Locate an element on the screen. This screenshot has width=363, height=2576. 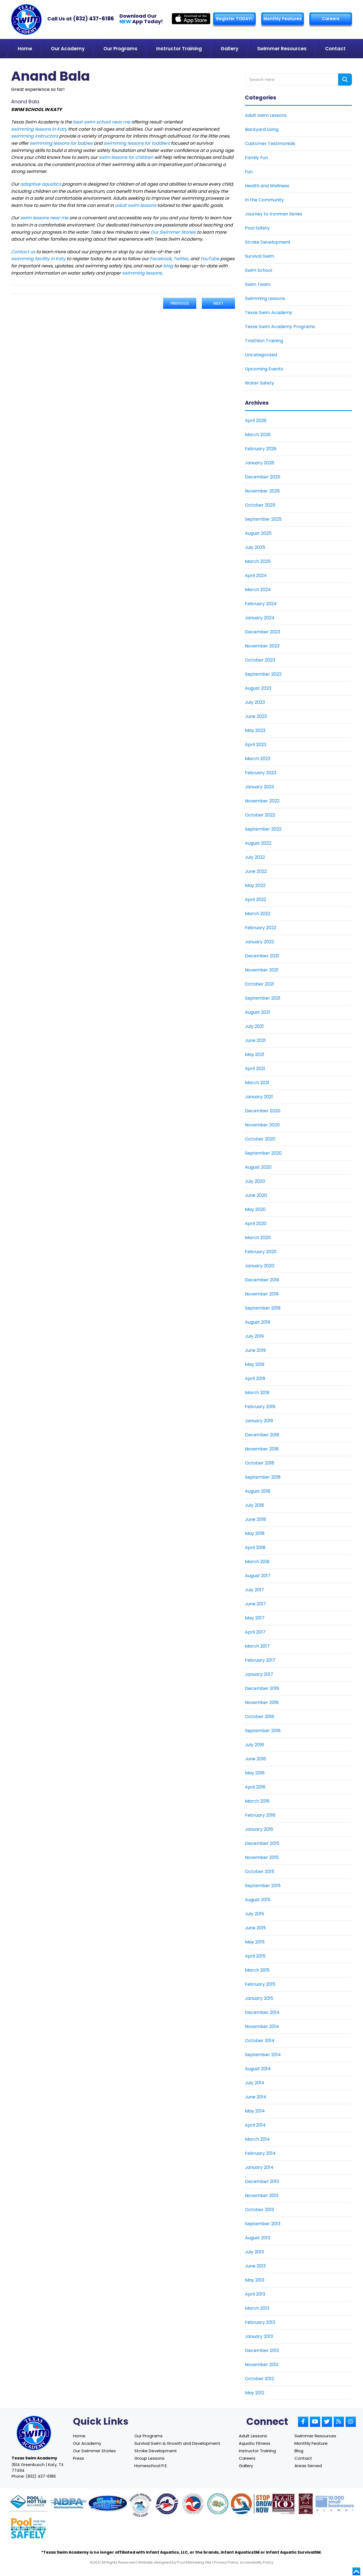
July 2016 is located at coordinates (254, 1744).